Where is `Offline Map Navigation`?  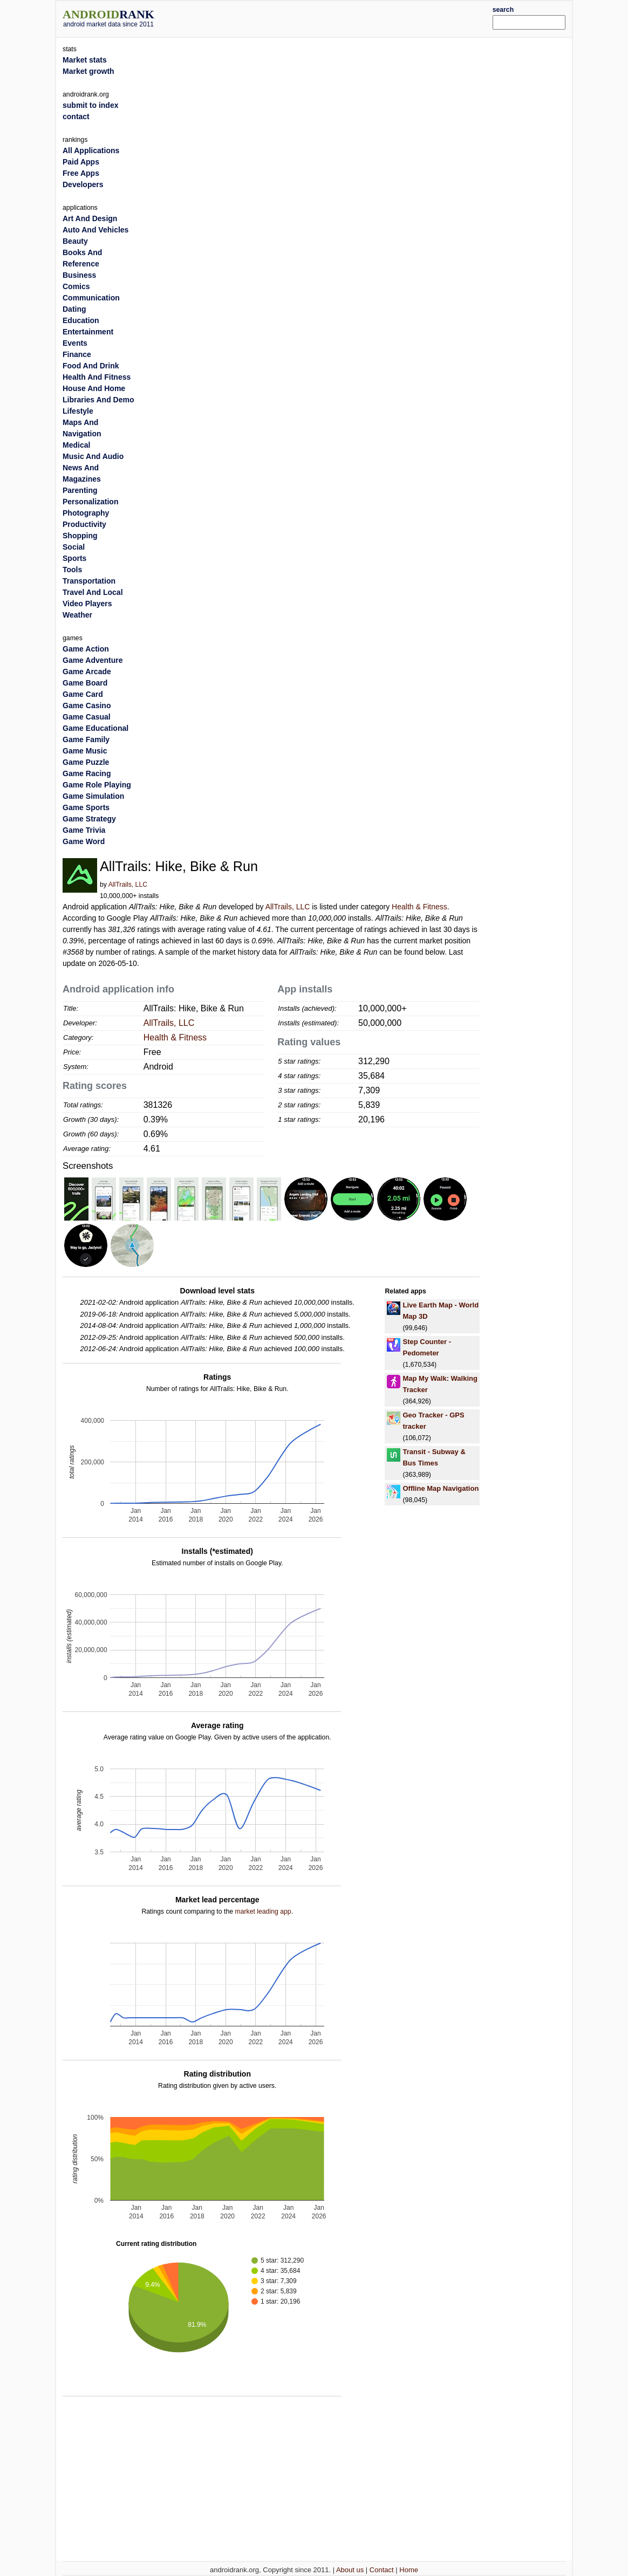
Offline Map Navigation is located at coordinates (440, 1488).